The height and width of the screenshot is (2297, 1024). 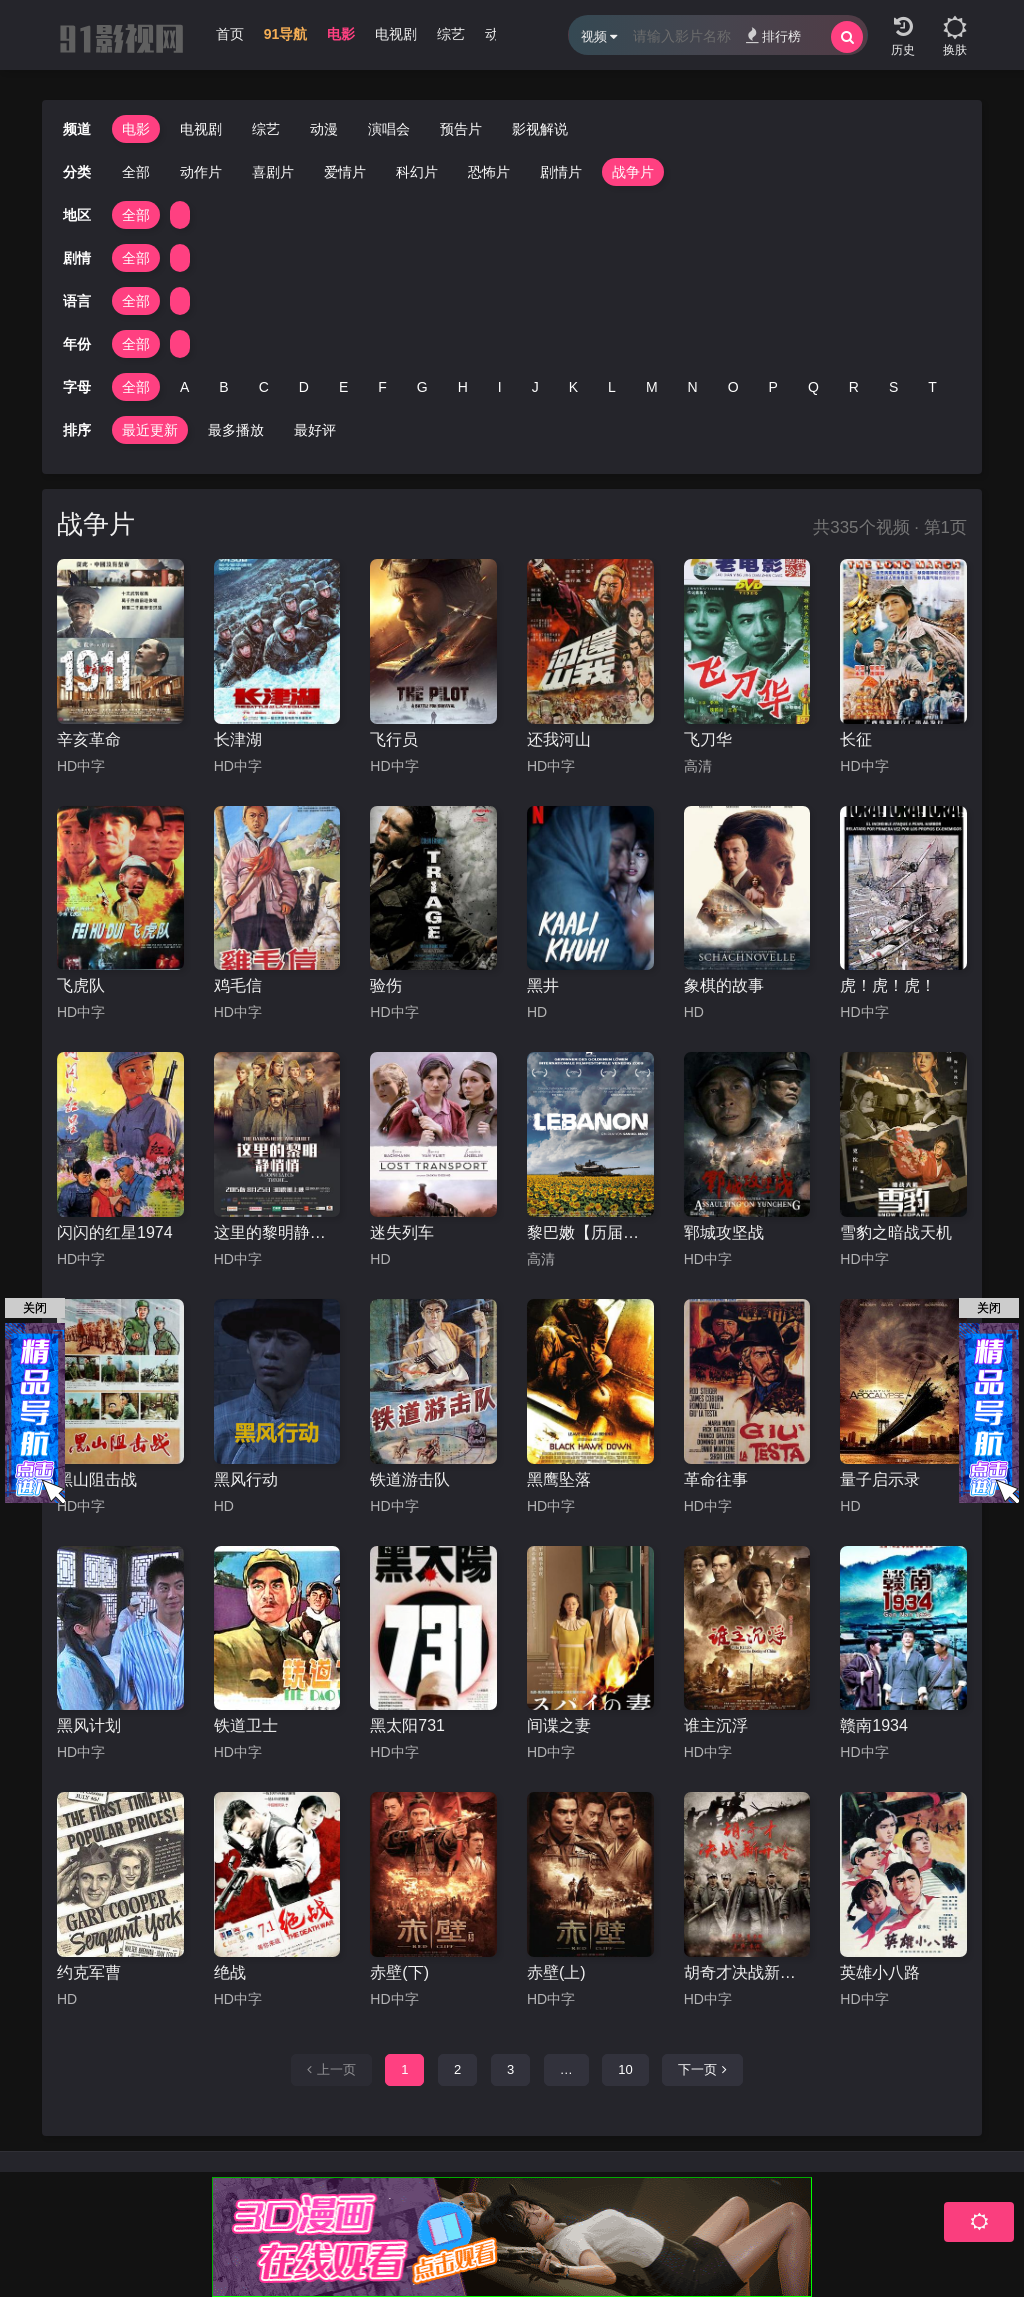 What do you see at coordinates (389, 129) in the screenshot?
I see `演唱会 [group]` at bounding box center [389, 129].